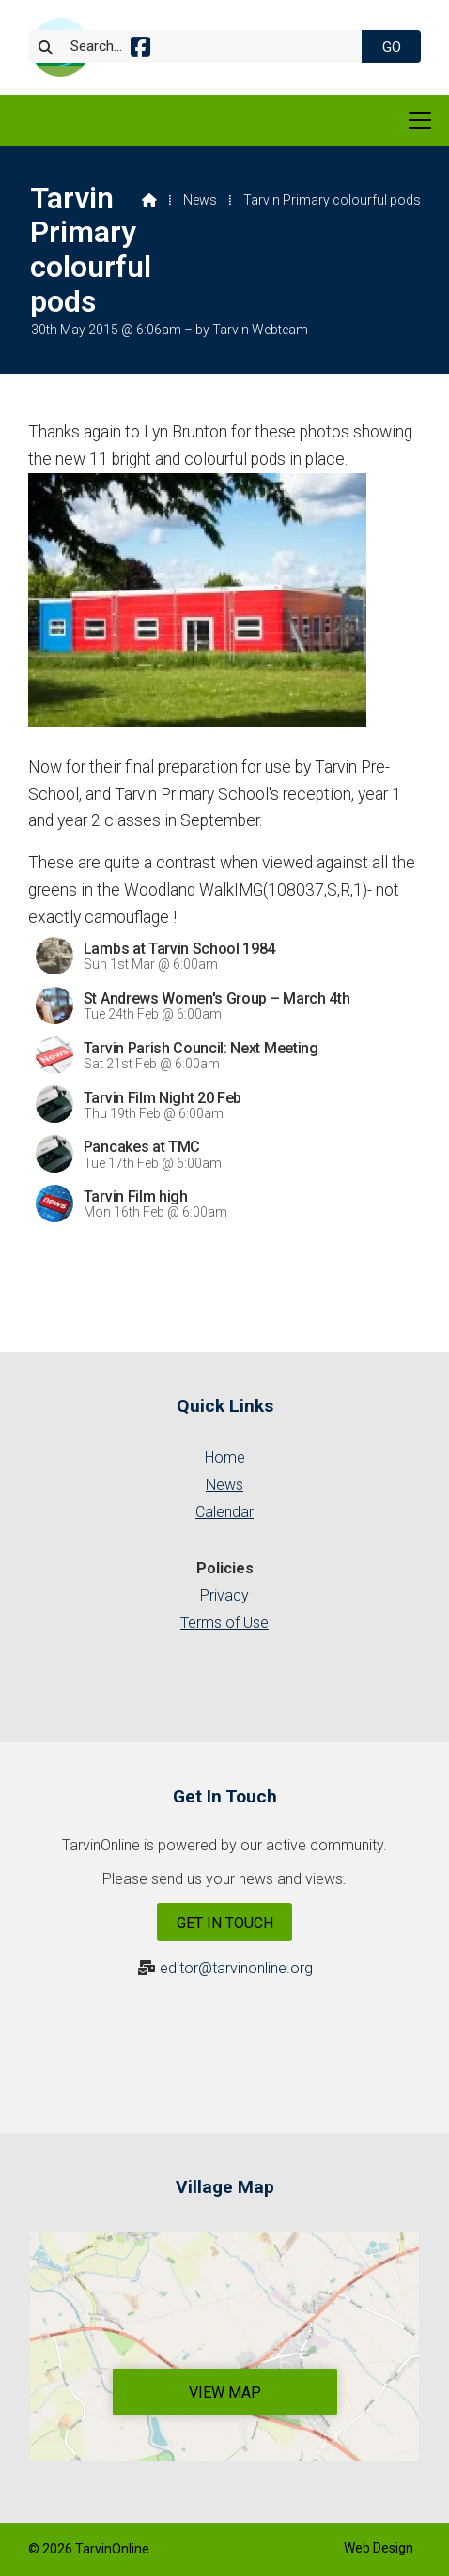 This screenshot has width=449, height=2576. Describe the element at coordinates (224, 1623) in the screenshot. I see `Terms of Use` at that location.